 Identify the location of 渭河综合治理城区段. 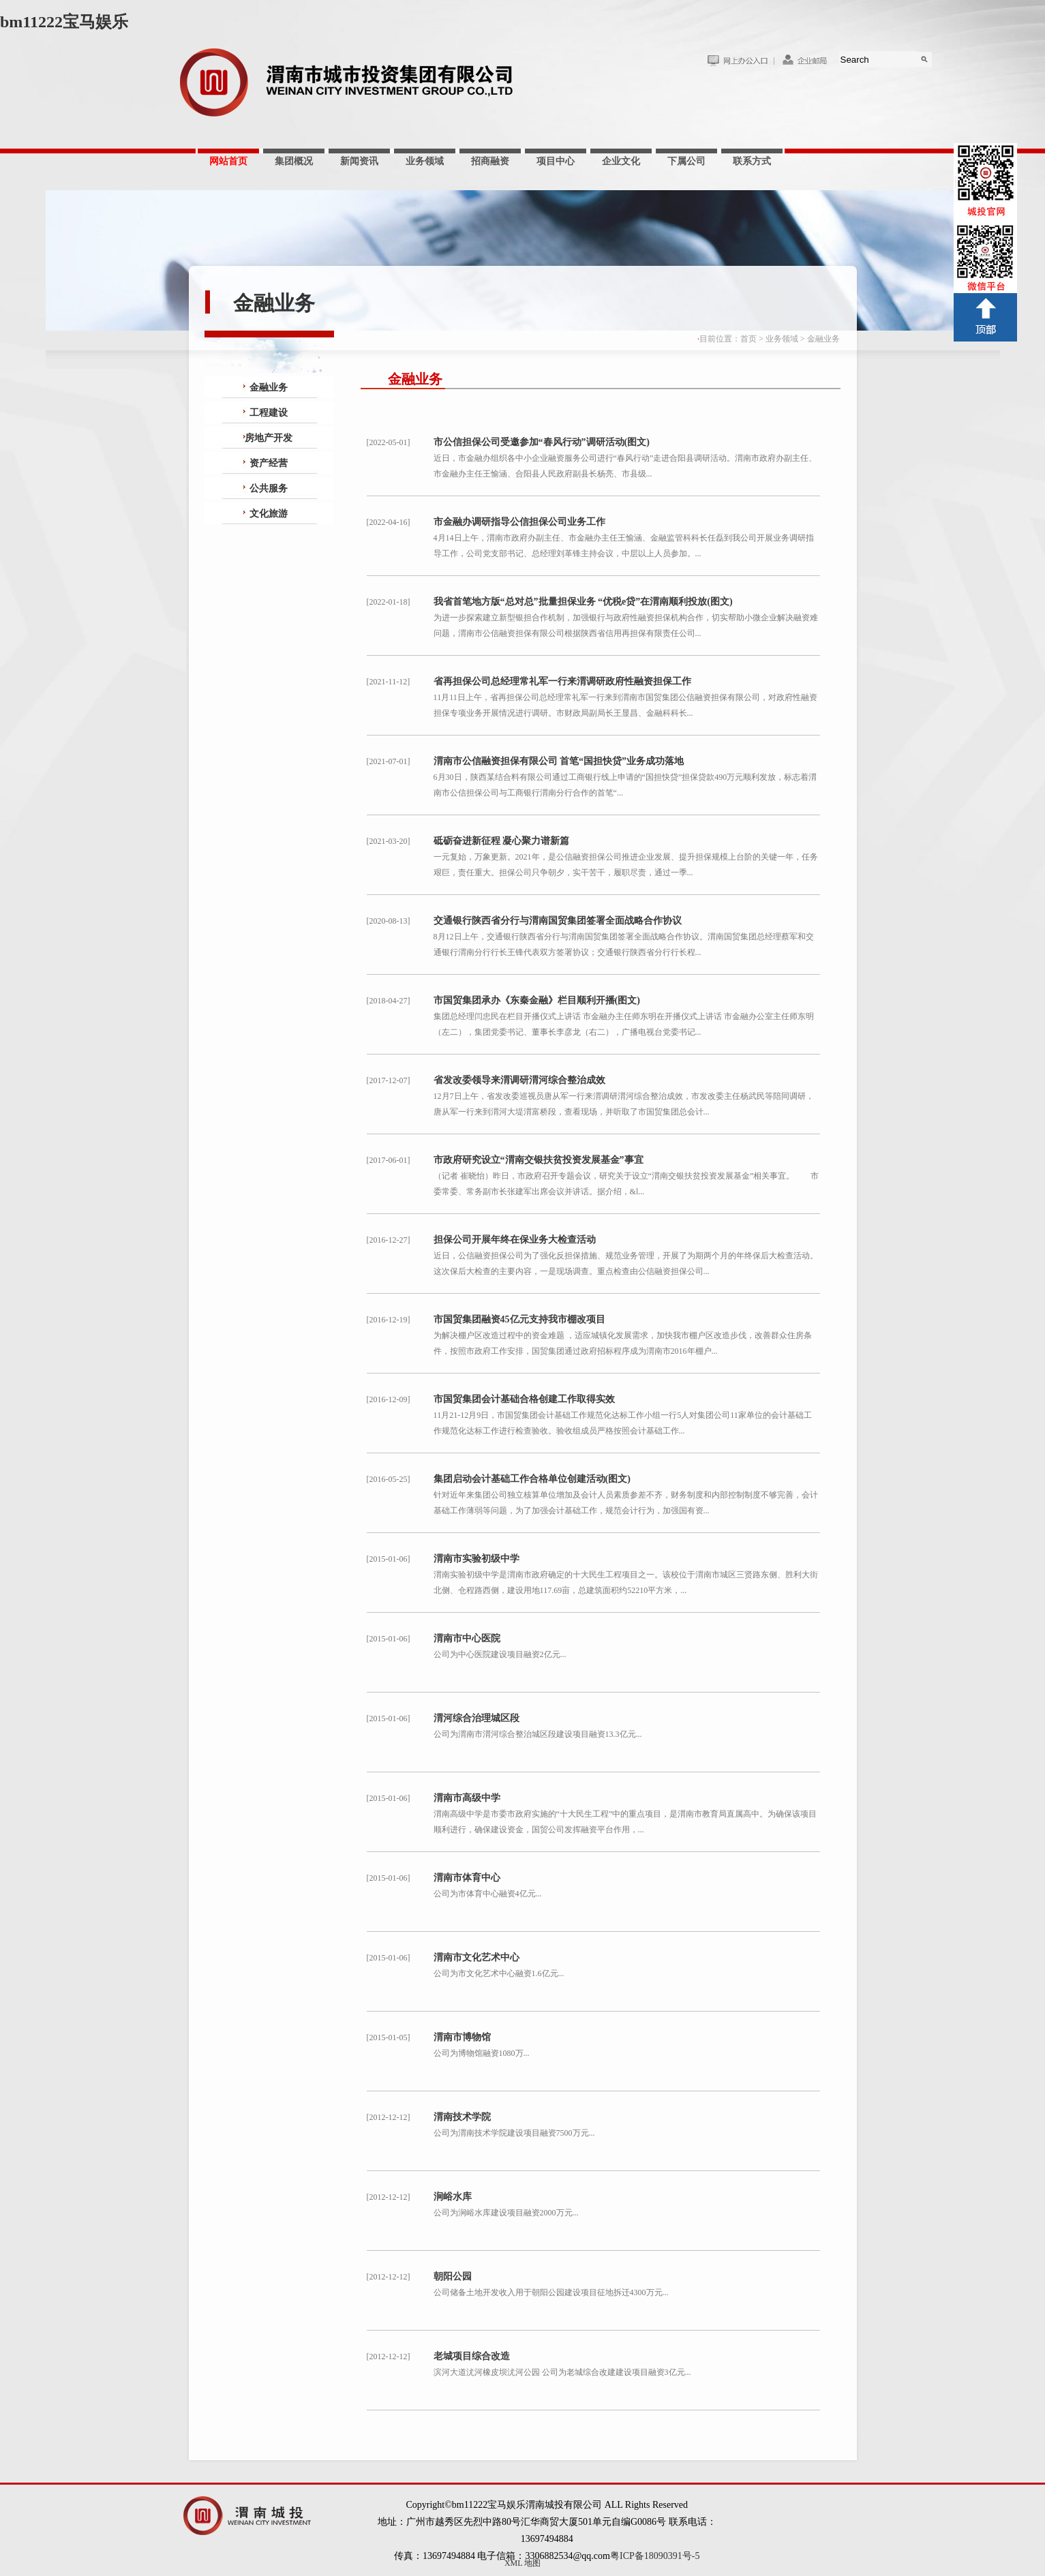
(476, 1718).